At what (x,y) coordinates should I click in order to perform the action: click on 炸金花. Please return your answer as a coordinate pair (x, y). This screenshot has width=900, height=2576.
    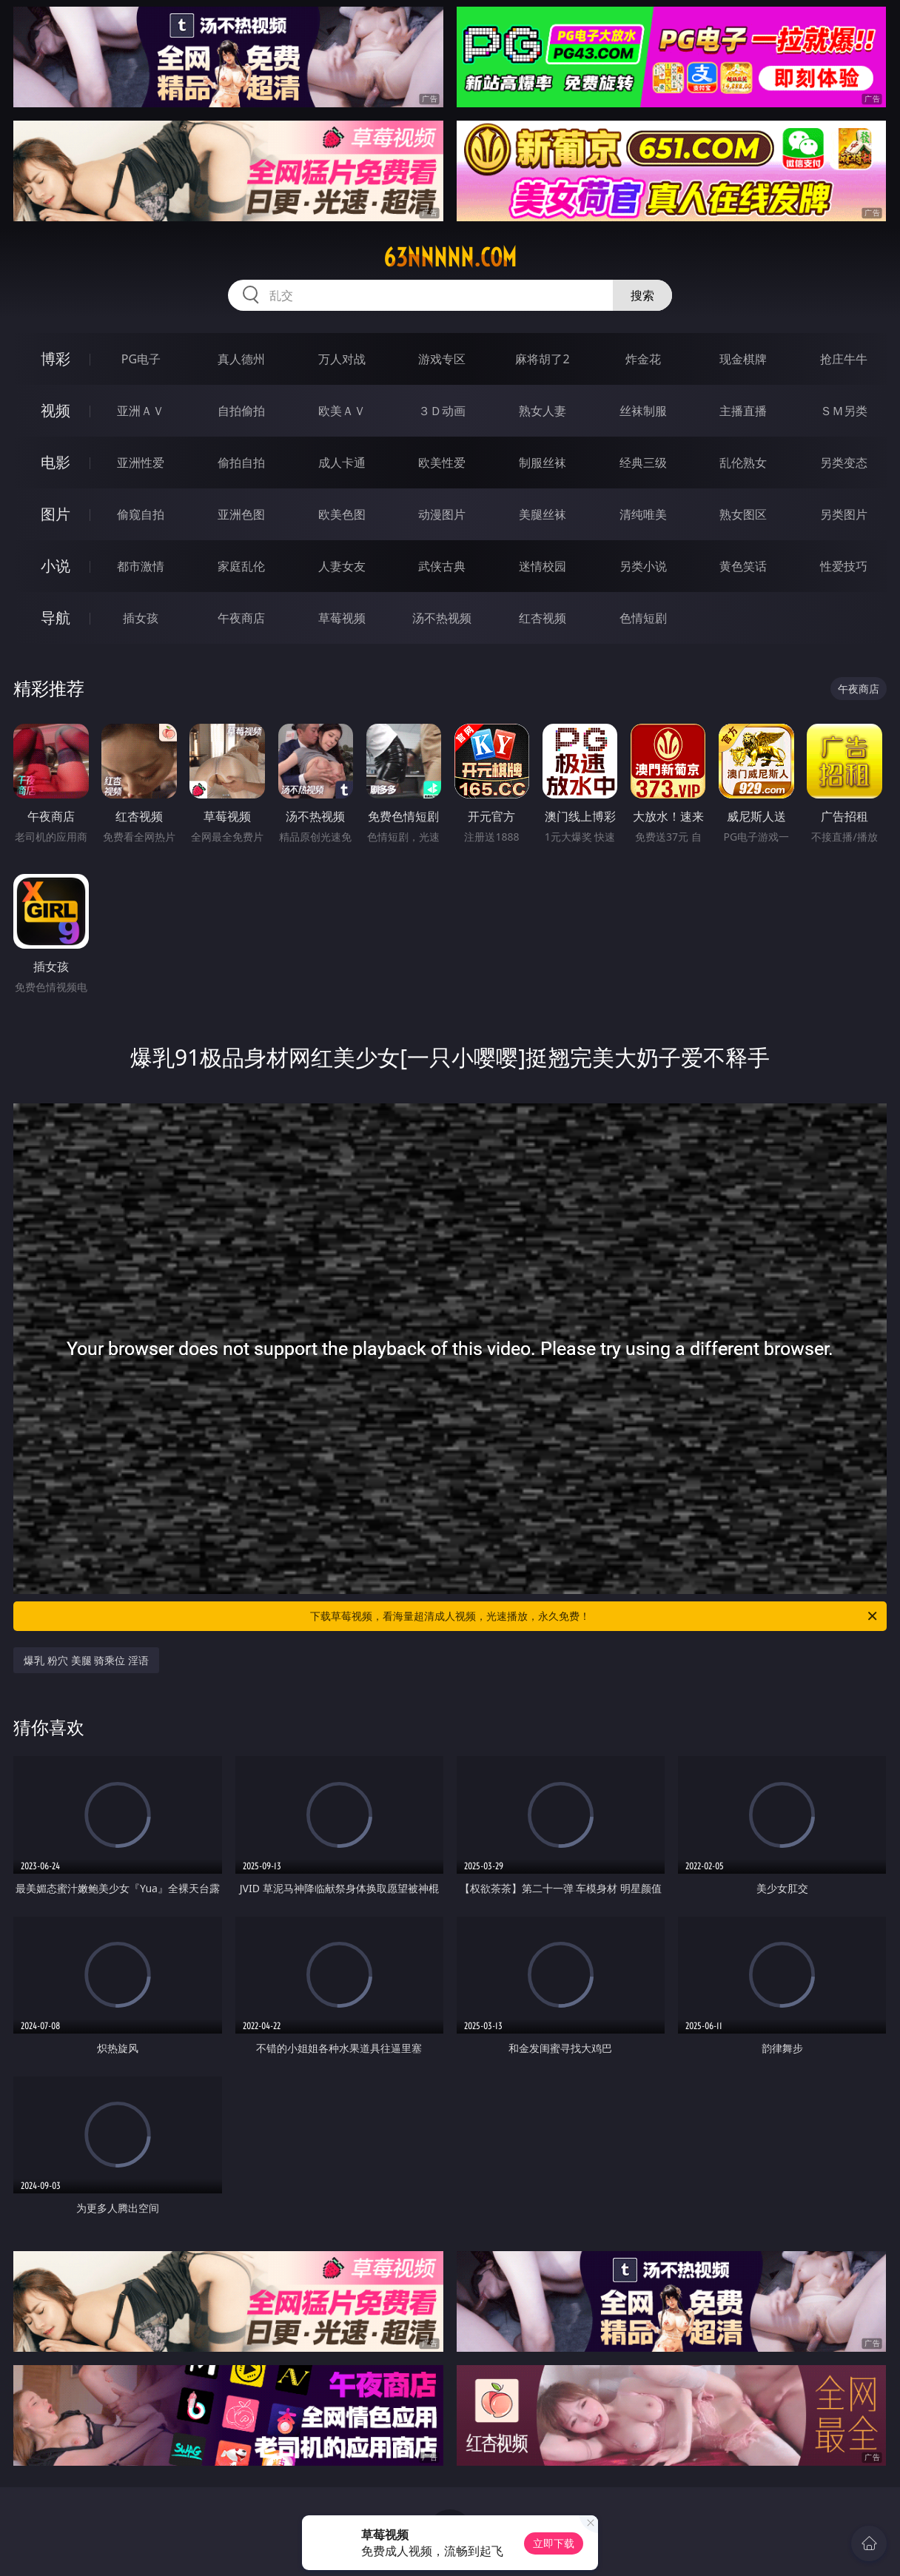
    Looking at the image, I should click on (643, 359).